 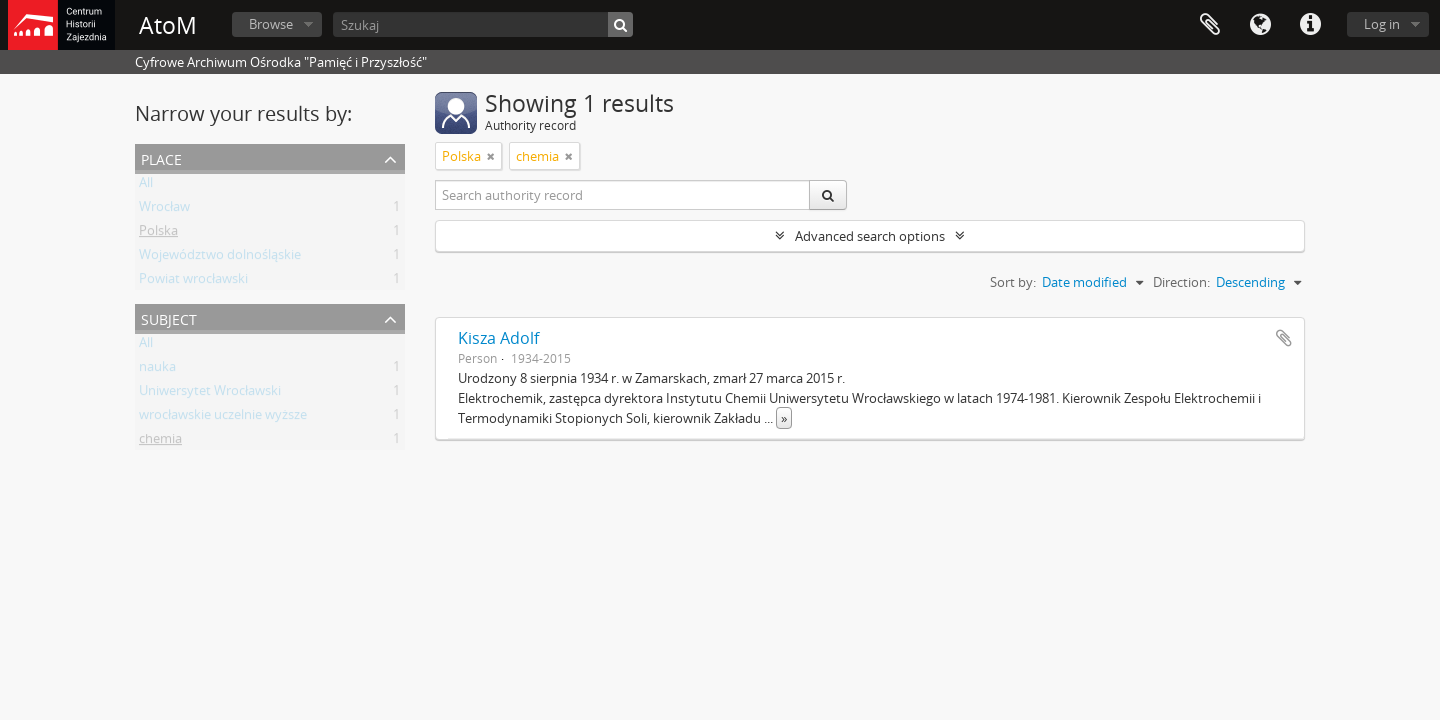 What do you see at coordinates (193, 282) in the screenshot?
I see `Powiat wrocławski` at bounding box center [193, 282].